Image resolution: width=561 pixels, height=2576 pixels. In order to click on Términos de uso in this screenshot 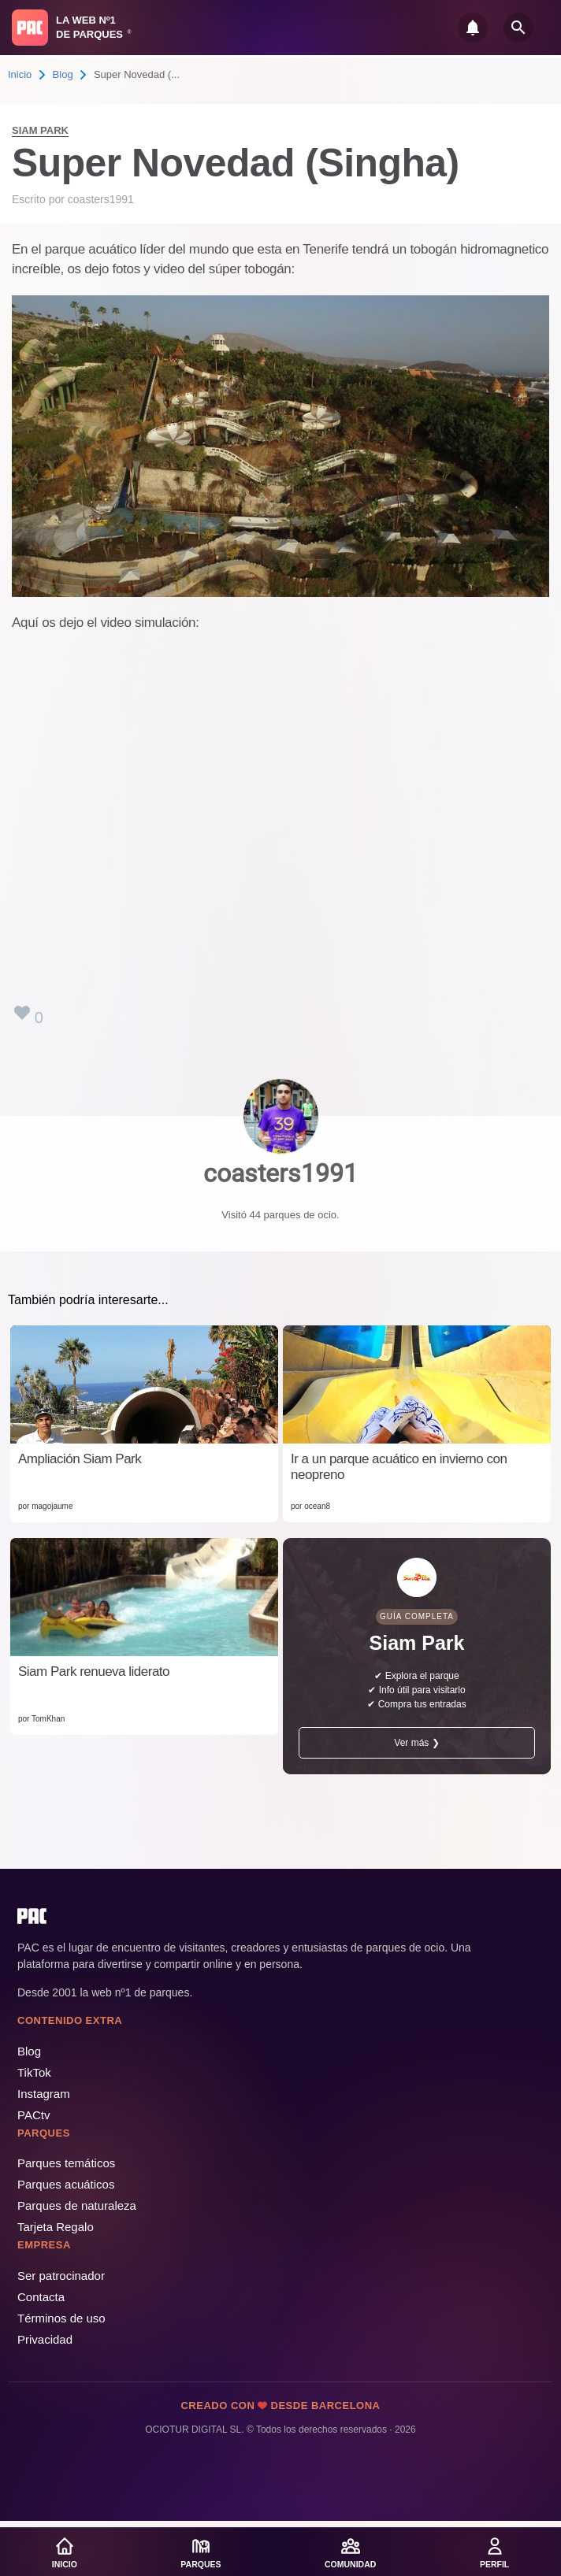, I will do `click(61, 2318)`.